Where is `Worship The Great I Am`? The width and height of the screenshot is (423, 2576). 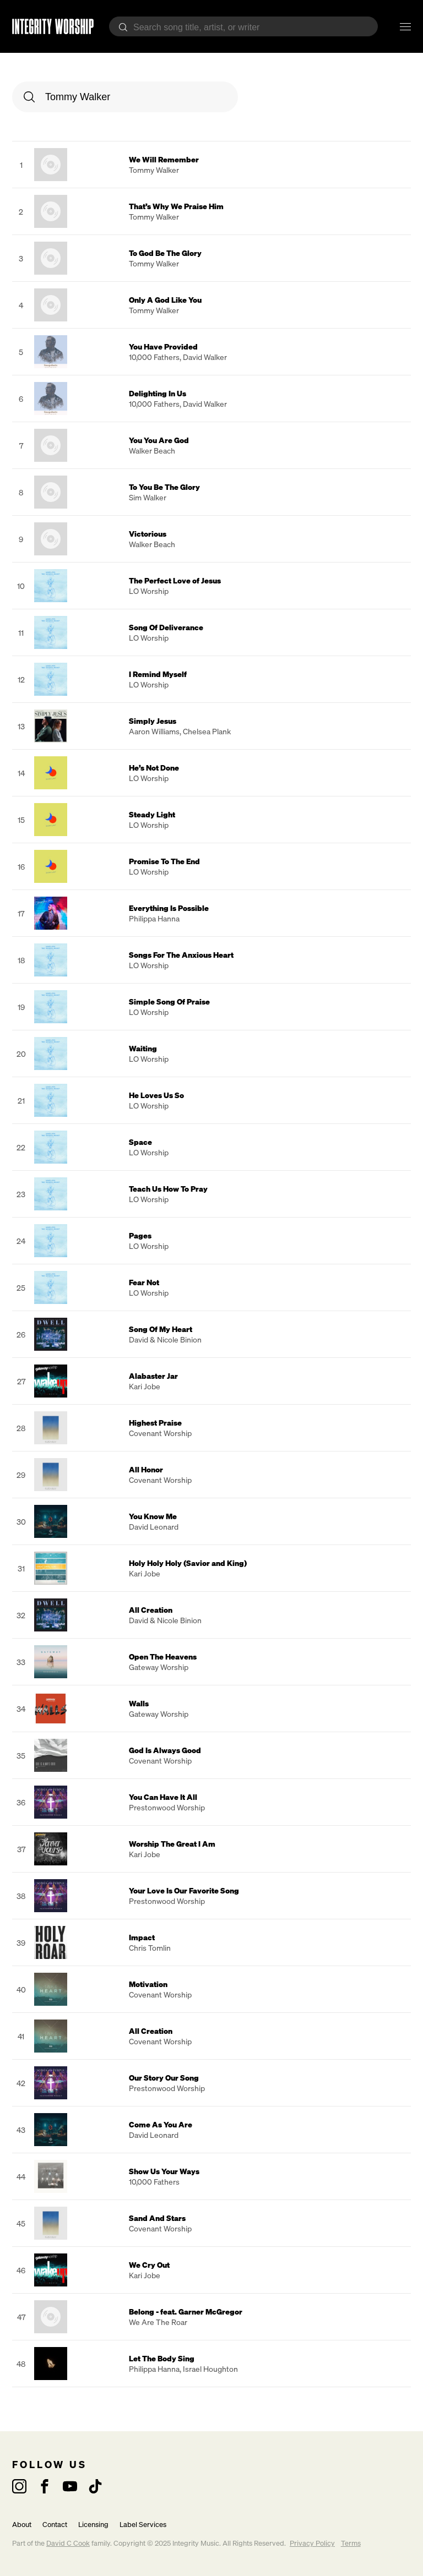
Worship The Great I Am is located at coordinates (172, 1843).